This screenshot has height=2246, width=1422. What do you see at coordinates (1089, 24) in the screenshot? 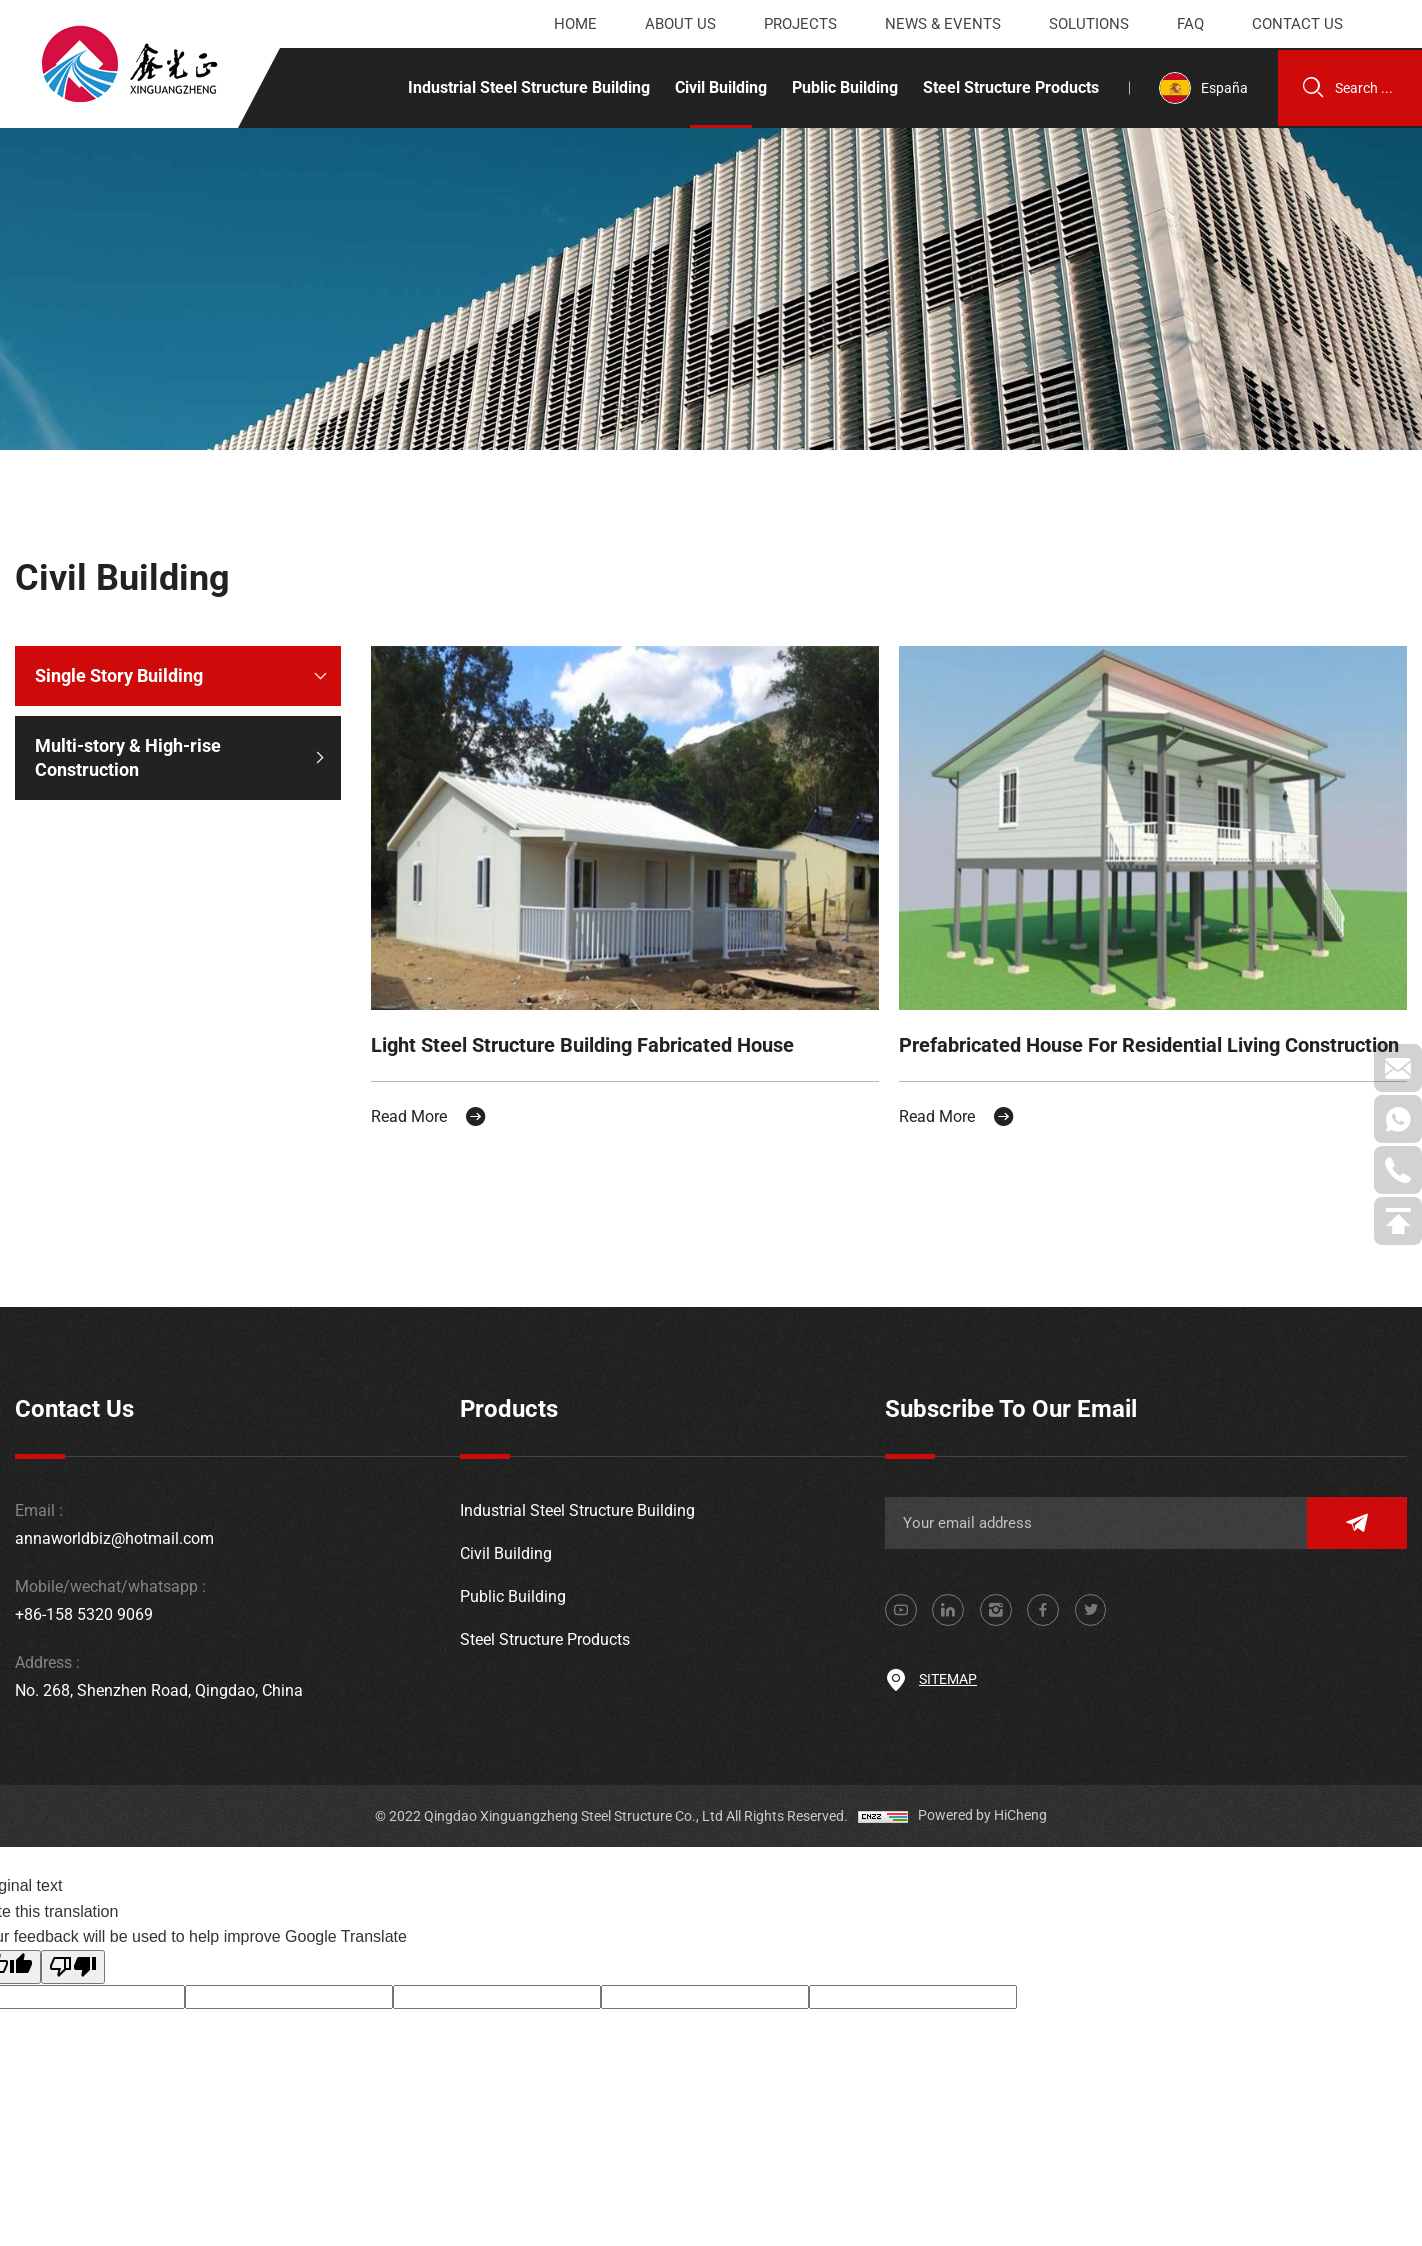
I see `Solutions` at bounding box center [1089, 24].